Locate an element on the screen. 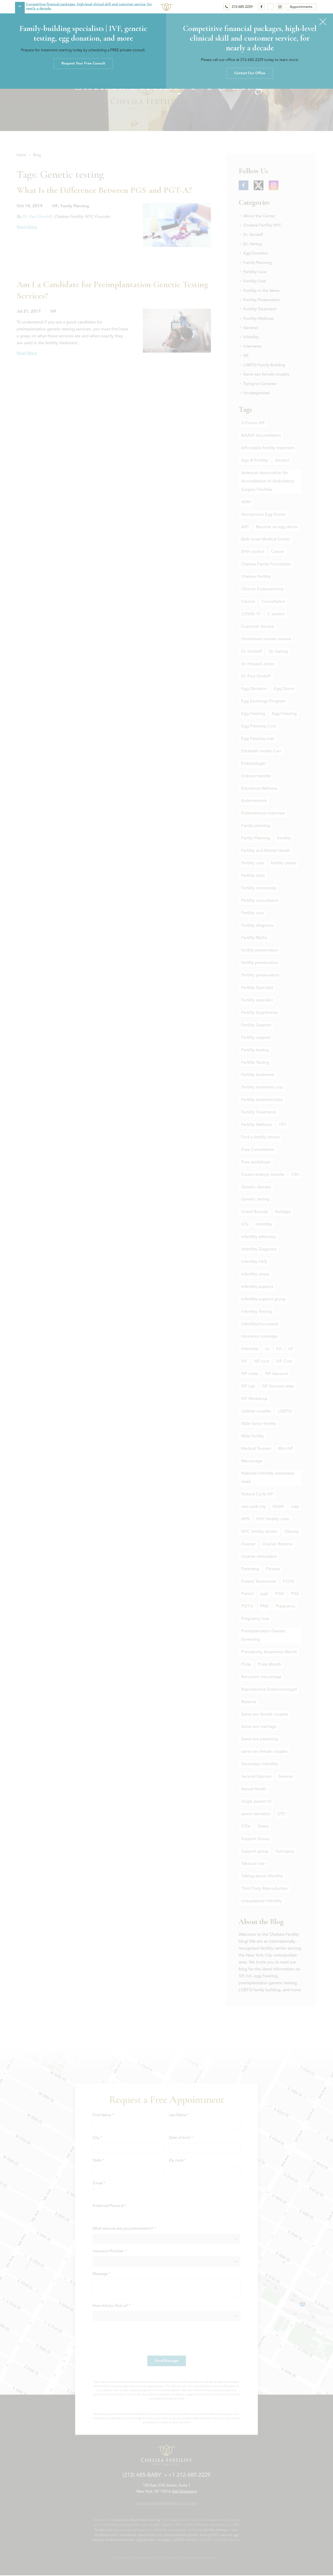  Free Consultation is located at coordinates (257, 1150).